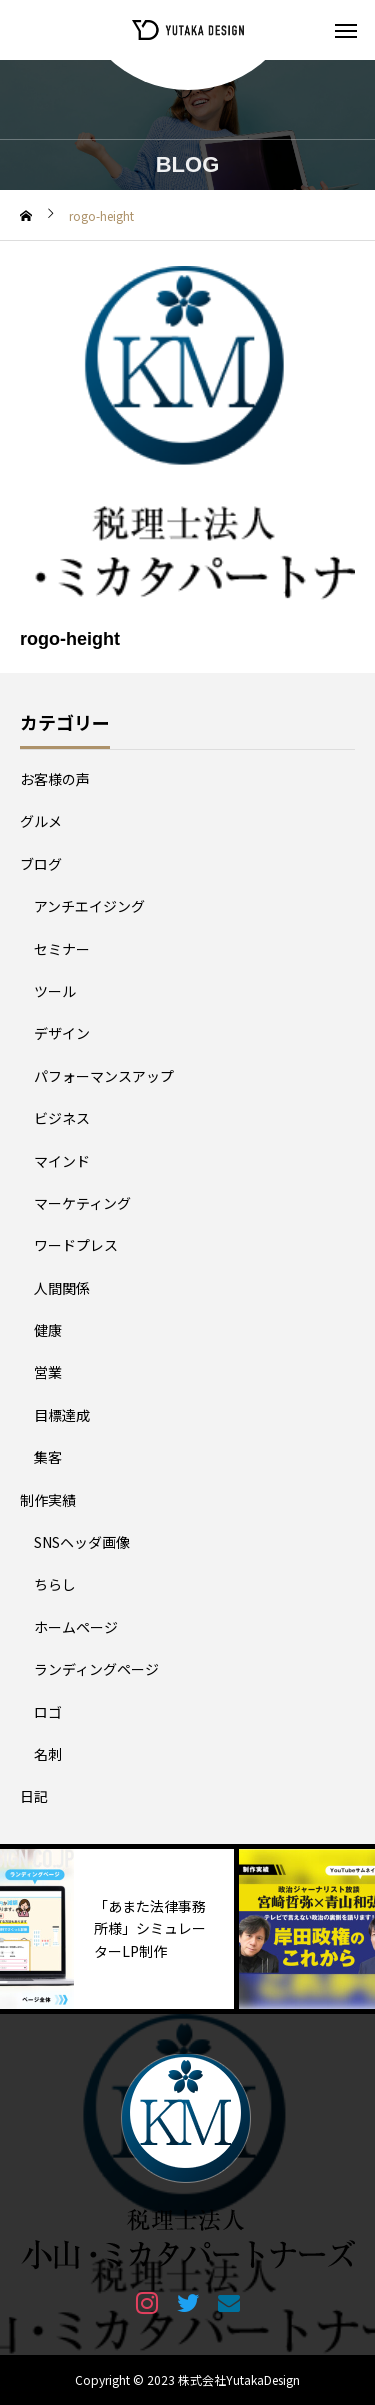 This screenshot has height=2405, width=375. Describe the element at coordinates (82, 1542) in the screenshot. I see `SNSヘッダ画像` at that location.